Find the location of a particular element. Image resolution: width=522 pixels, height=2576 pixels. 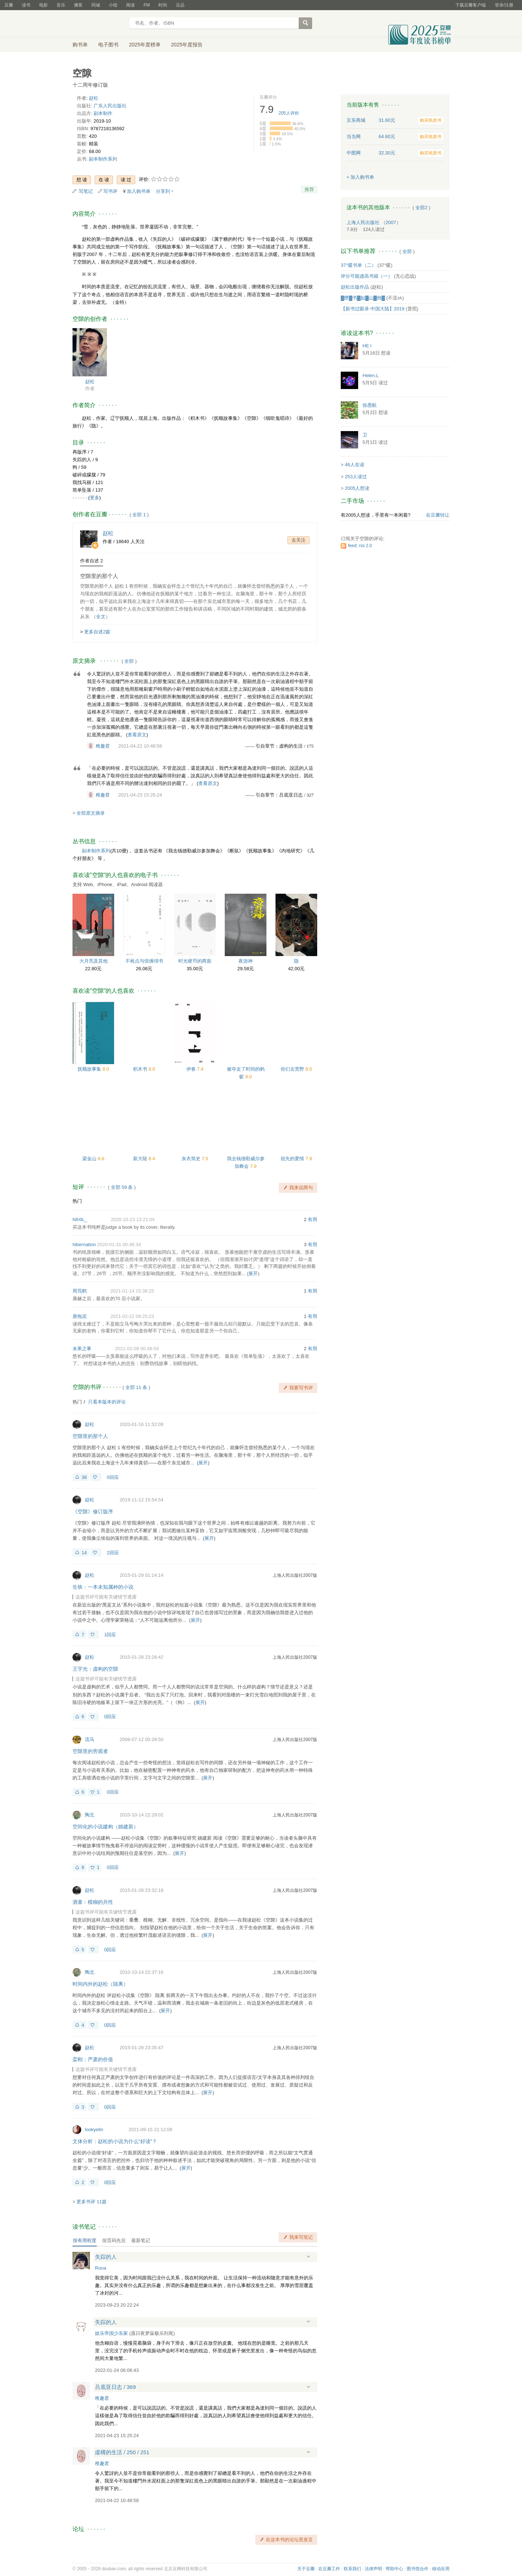

2021-02-22 09:25:23 is located at coordinates (132, 1316).